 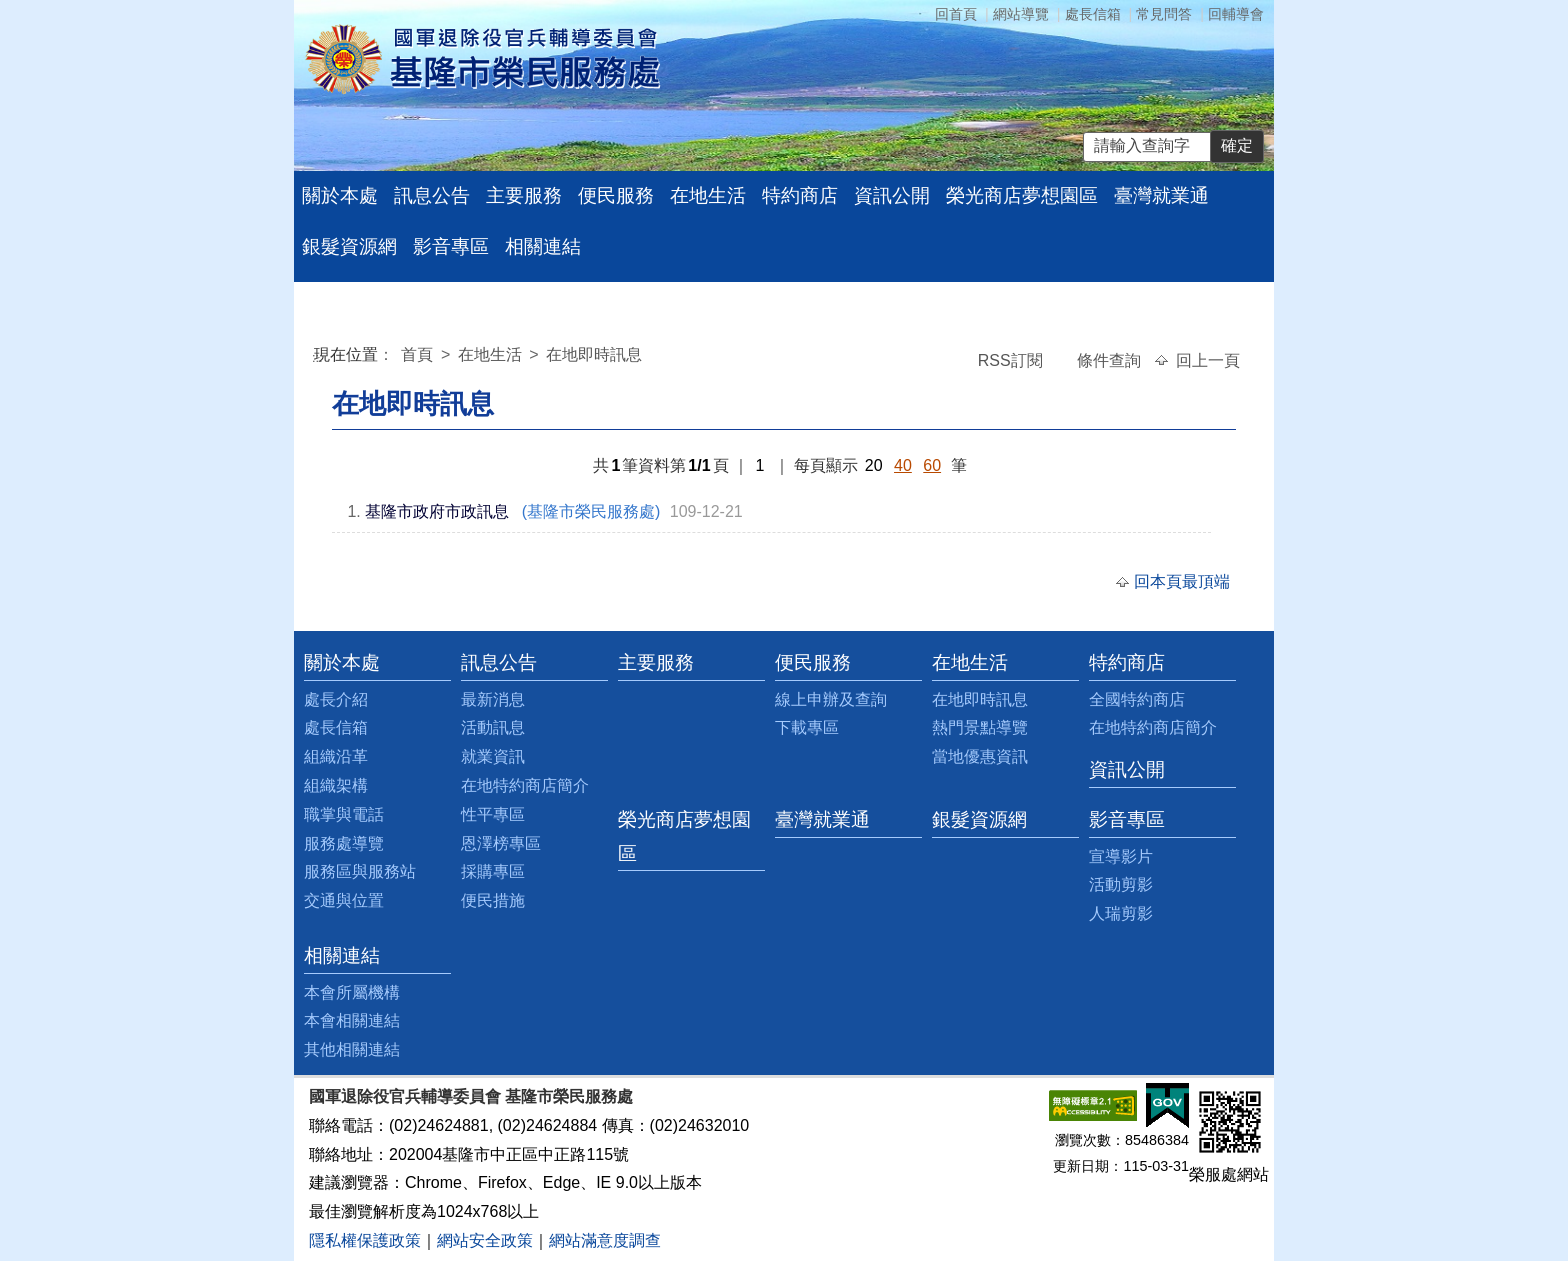 What do you see at coordinates (336, 785) in the screenshot?
I see `組織架構` at bounding box center [336, 785].